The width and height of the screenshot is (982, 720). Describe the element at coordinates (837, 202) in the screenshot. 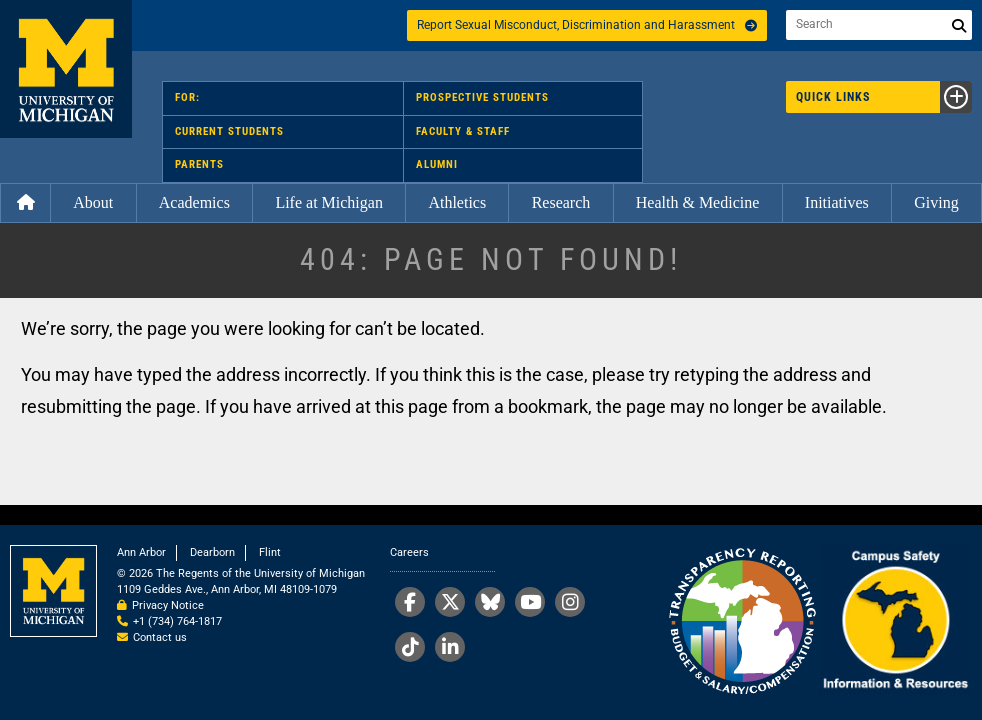

I see `Initiatives` at that location.